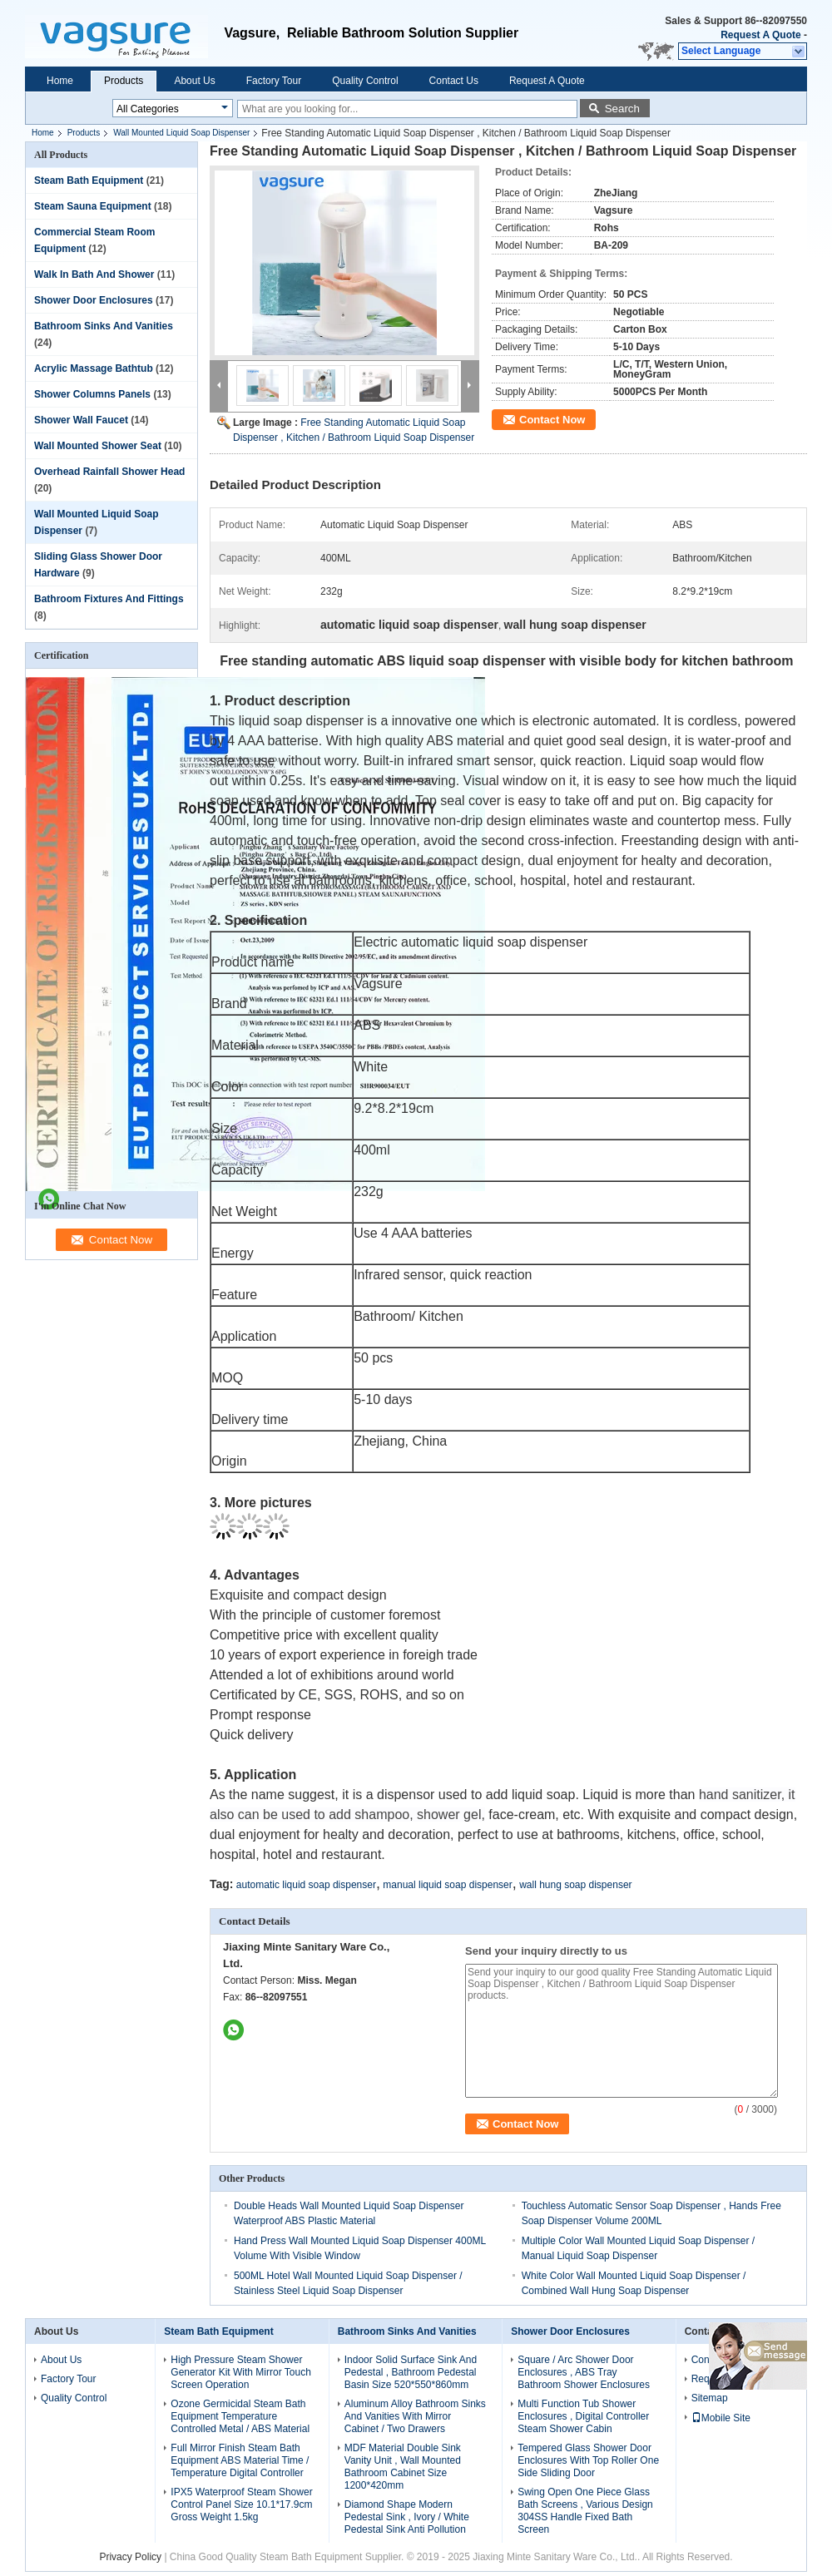  I want to click on Full Mirror Finish Steam Bath Equipment ABS Material Time / Temperature Digital Controller, so click(240, 2460).